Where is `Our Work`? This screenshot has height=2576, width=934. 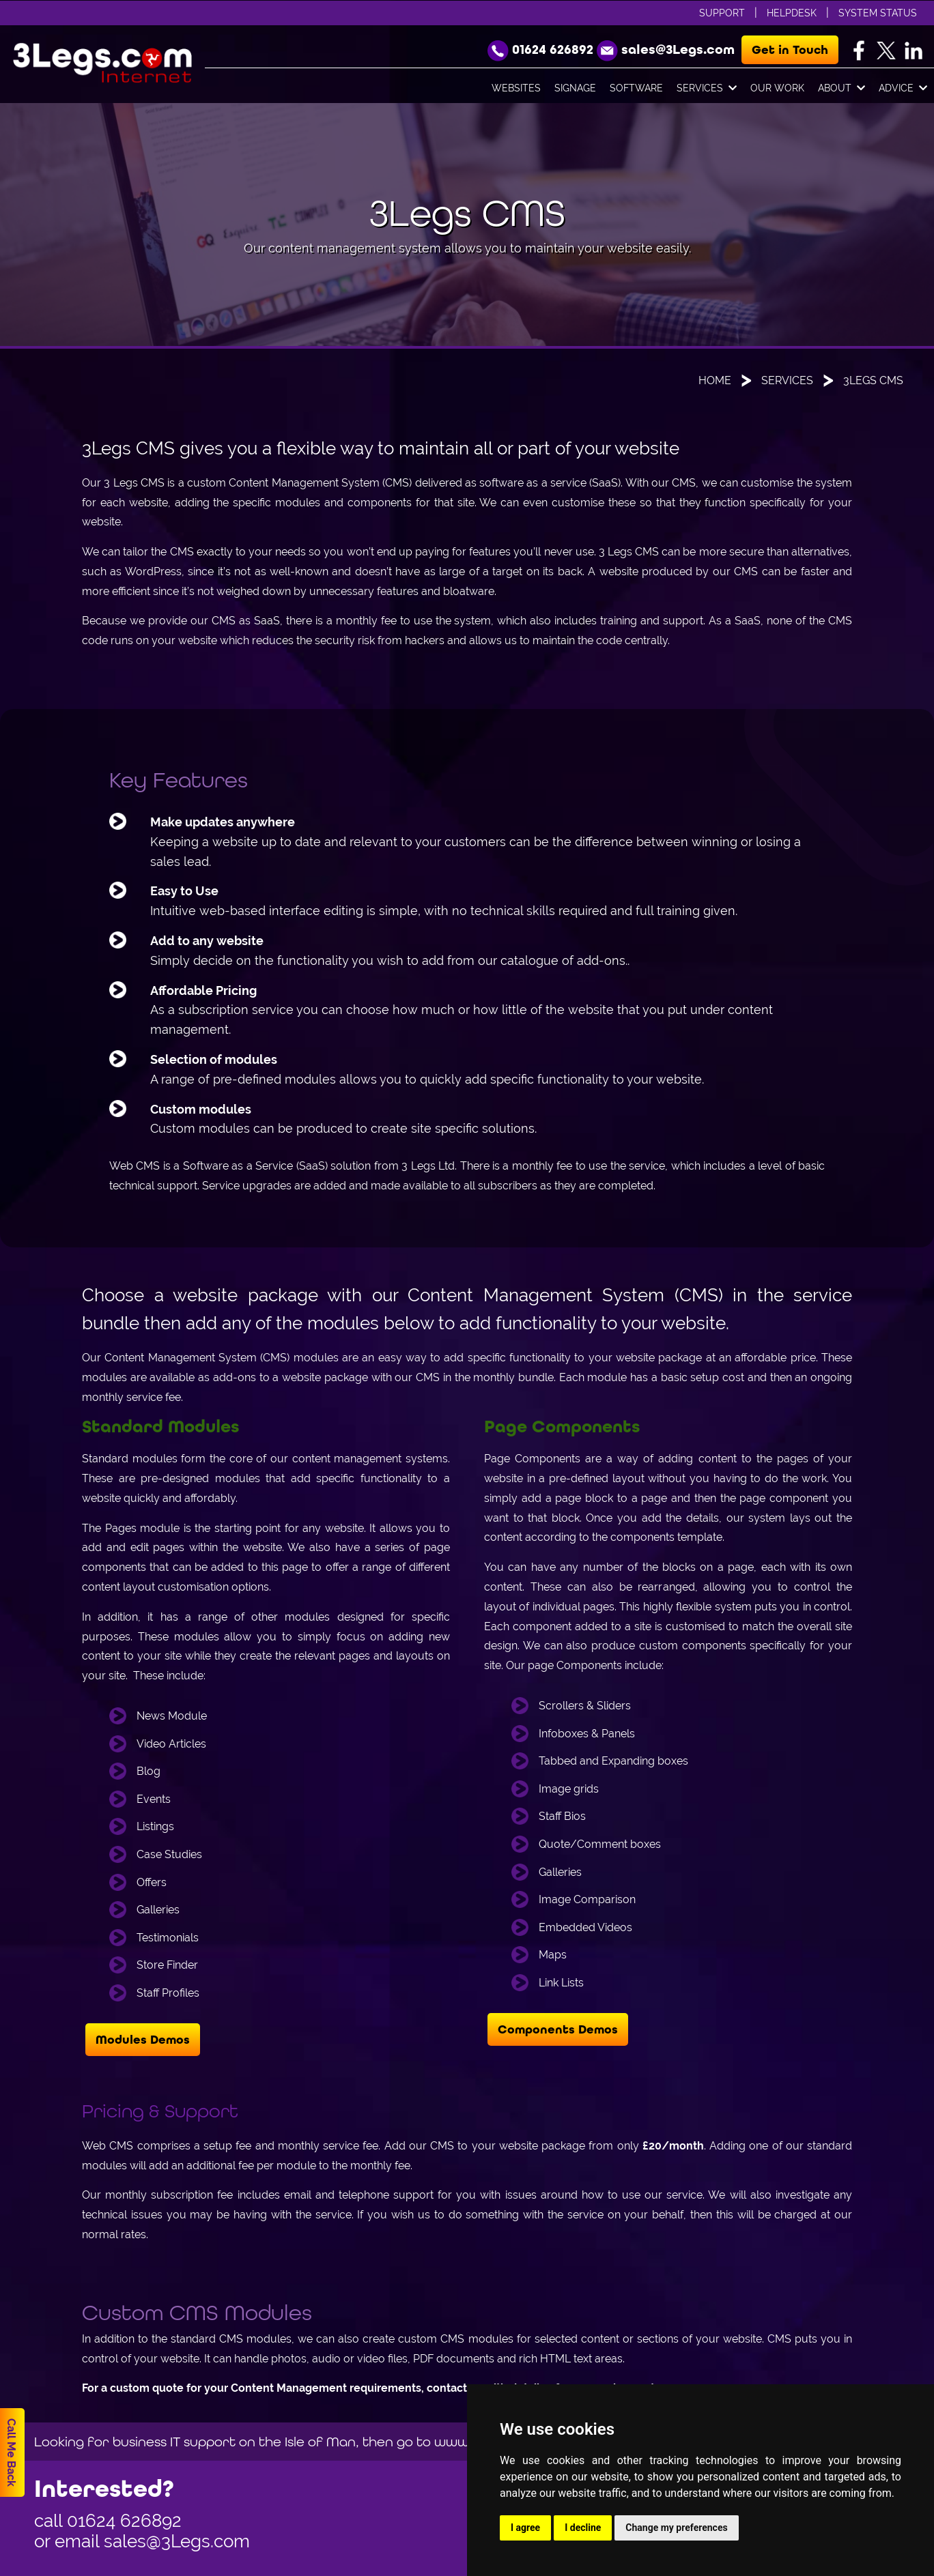 Our Work is located at coordinates (777, 88).